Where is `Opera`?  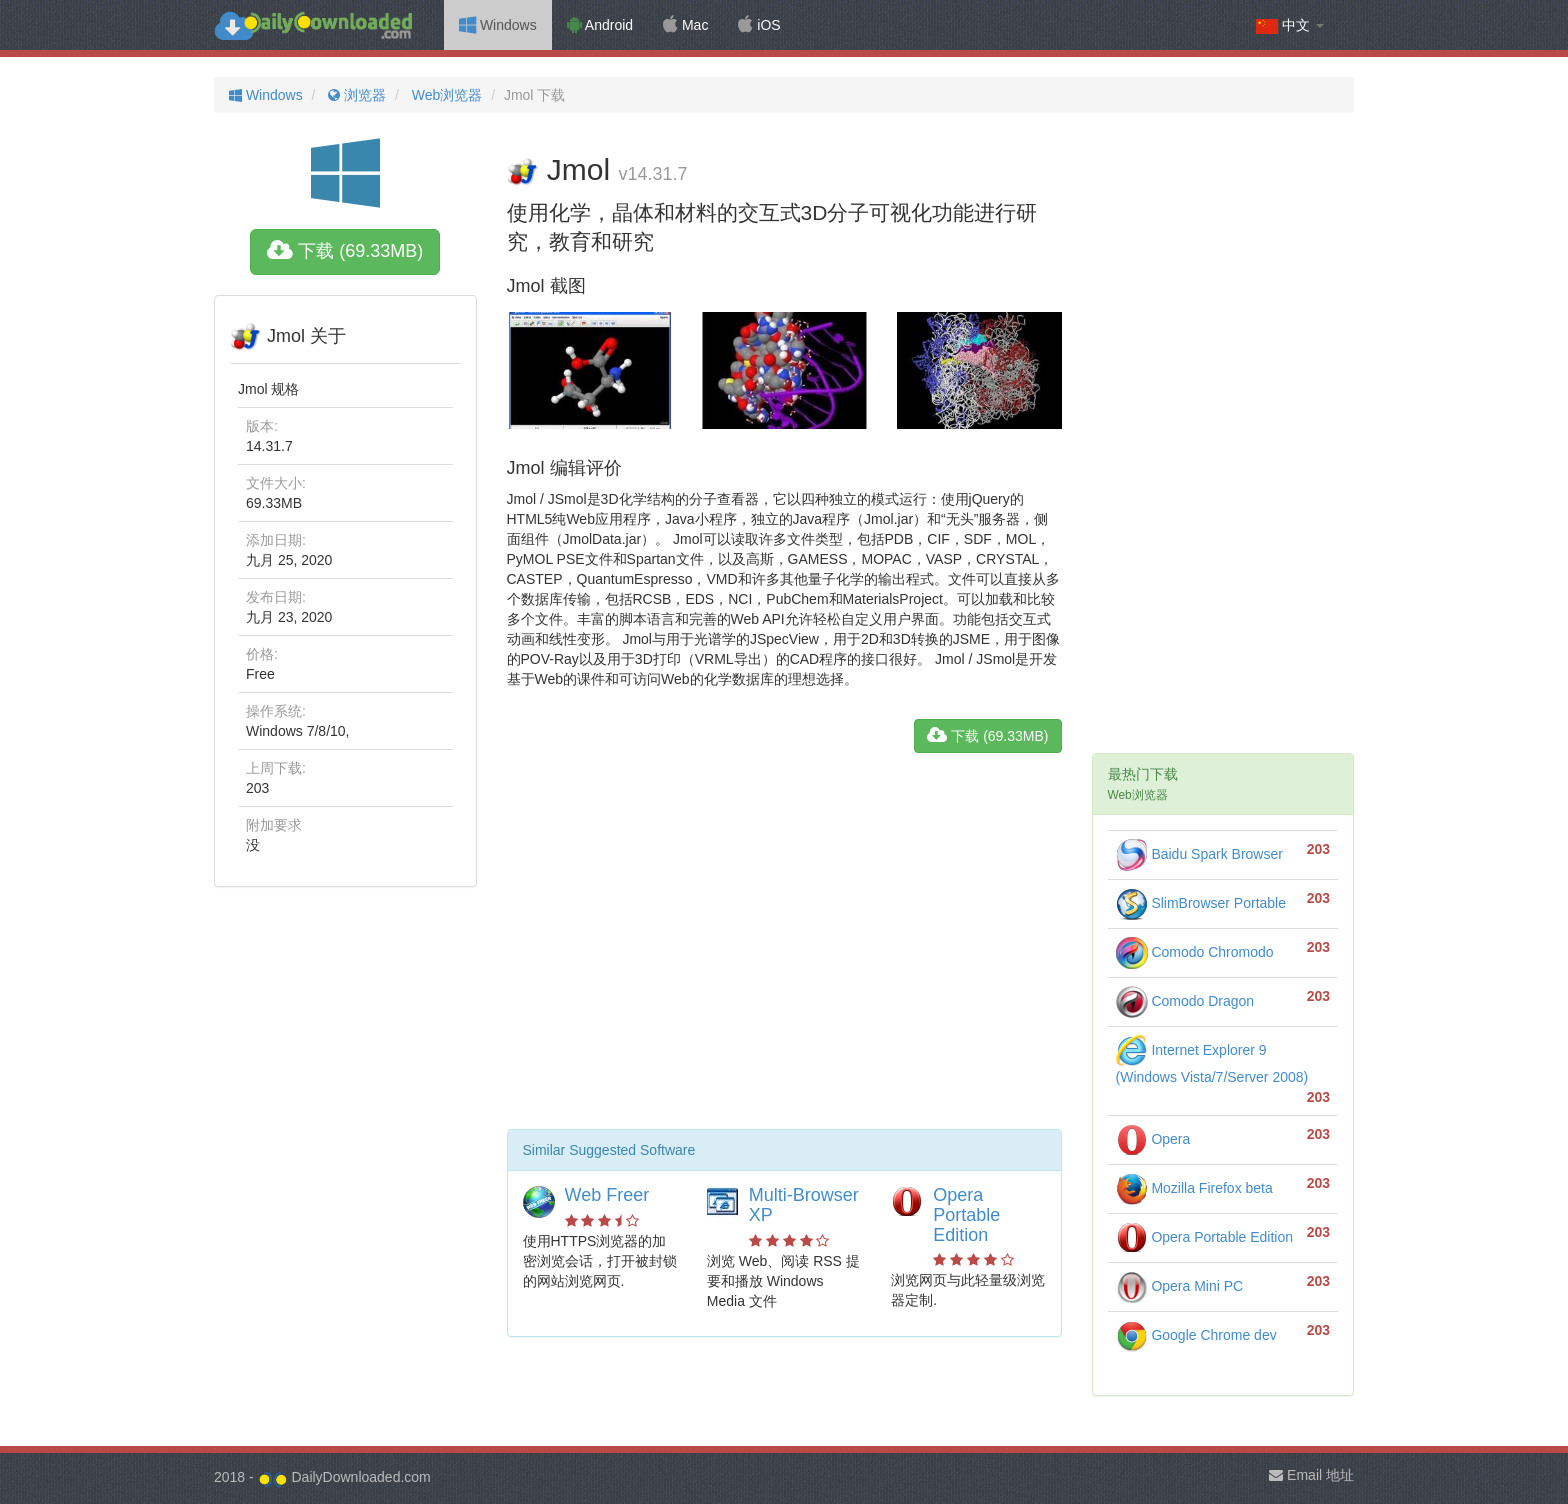
Opera is located at coordinates (1153, 1139).